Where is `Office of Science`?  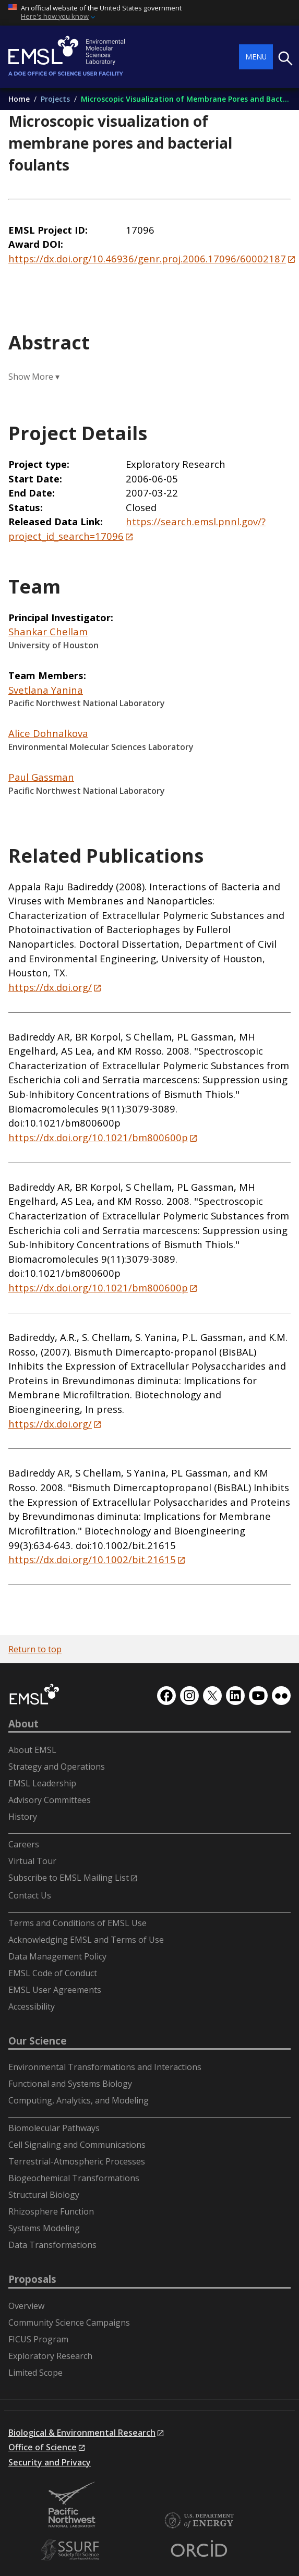
Office of Science is located at coordinates (42, 2447).